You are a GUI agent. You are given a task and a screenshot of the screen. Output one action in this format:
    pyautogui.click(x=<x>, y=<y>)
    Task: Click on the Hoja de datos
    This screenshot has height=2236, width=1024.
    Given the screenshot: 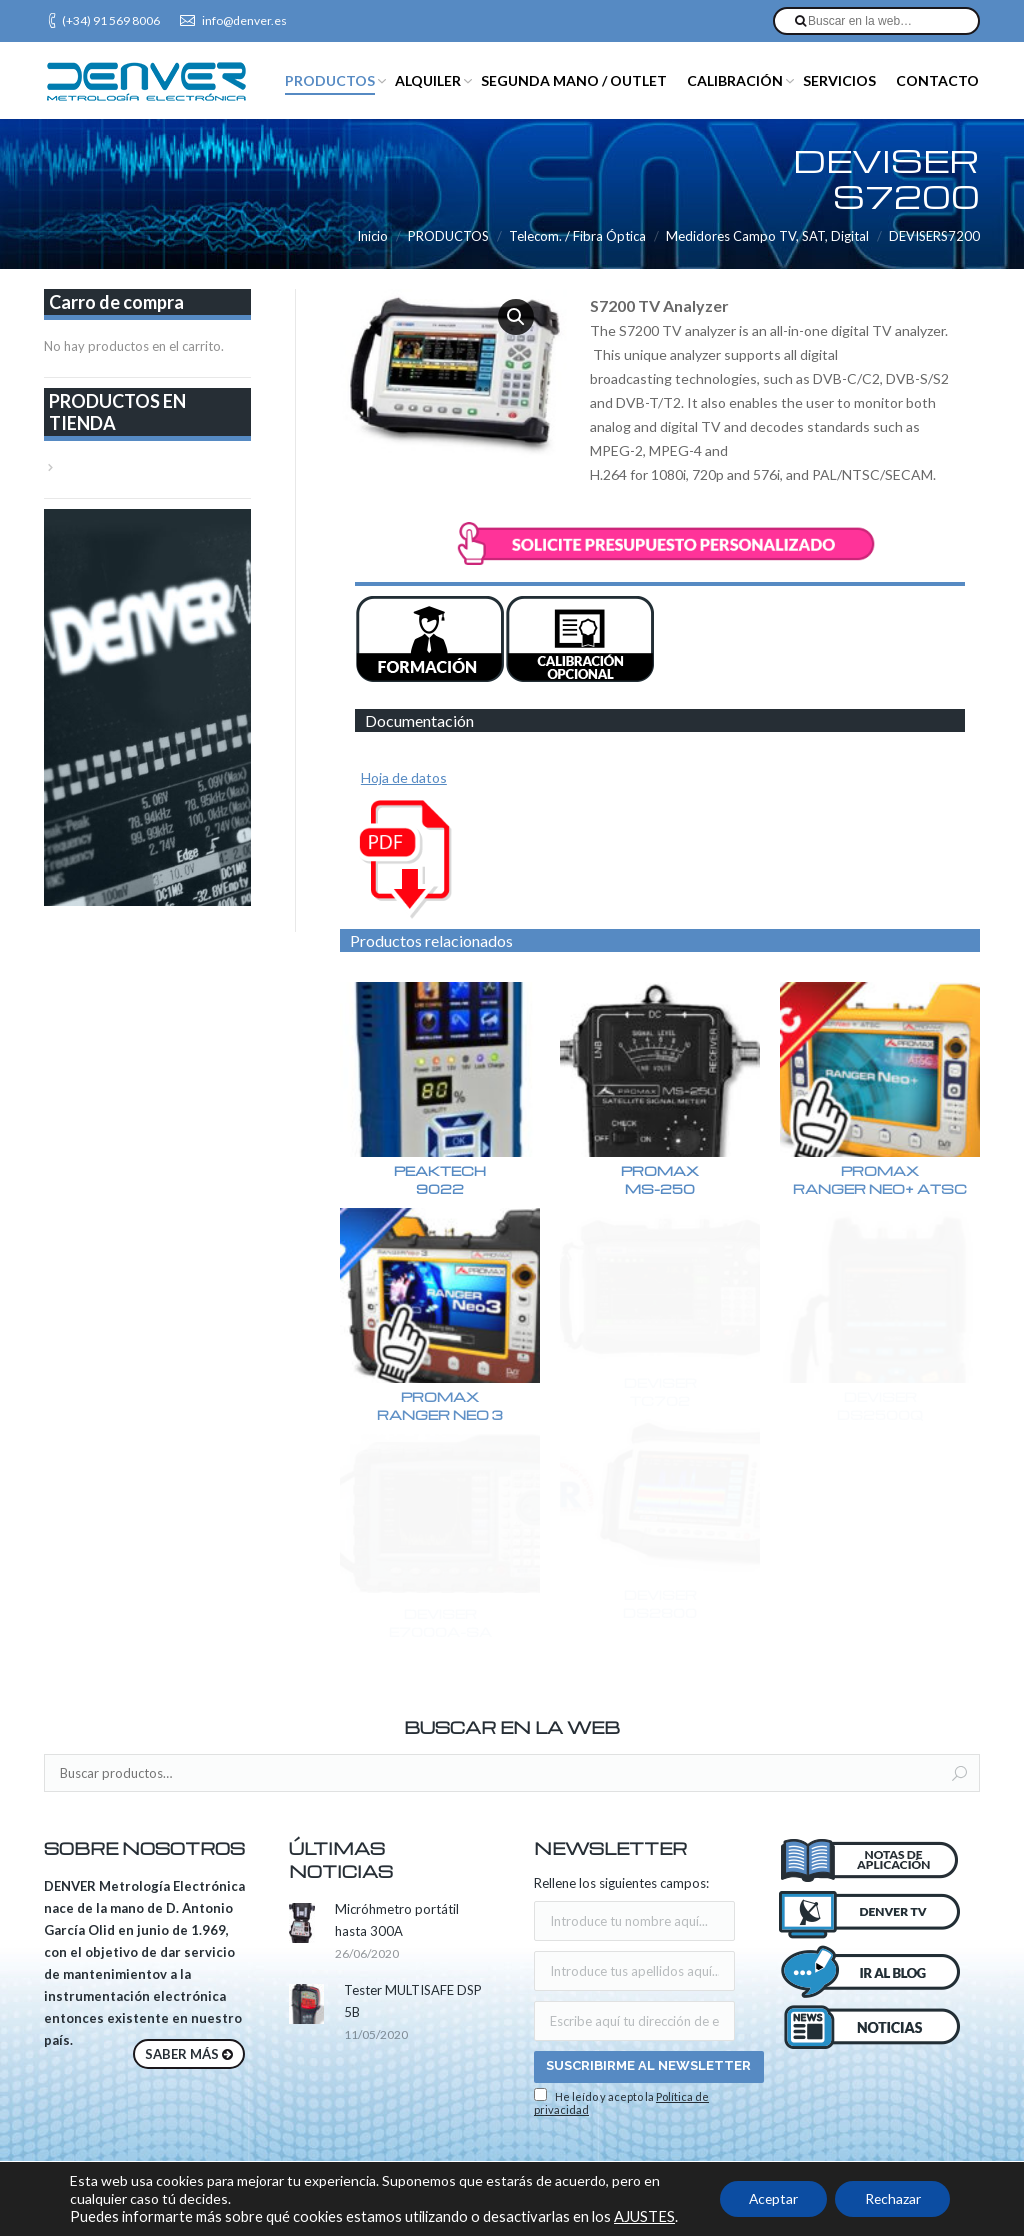 What is the action you would take?
    pyautogui.click(x=404, y=777)
    